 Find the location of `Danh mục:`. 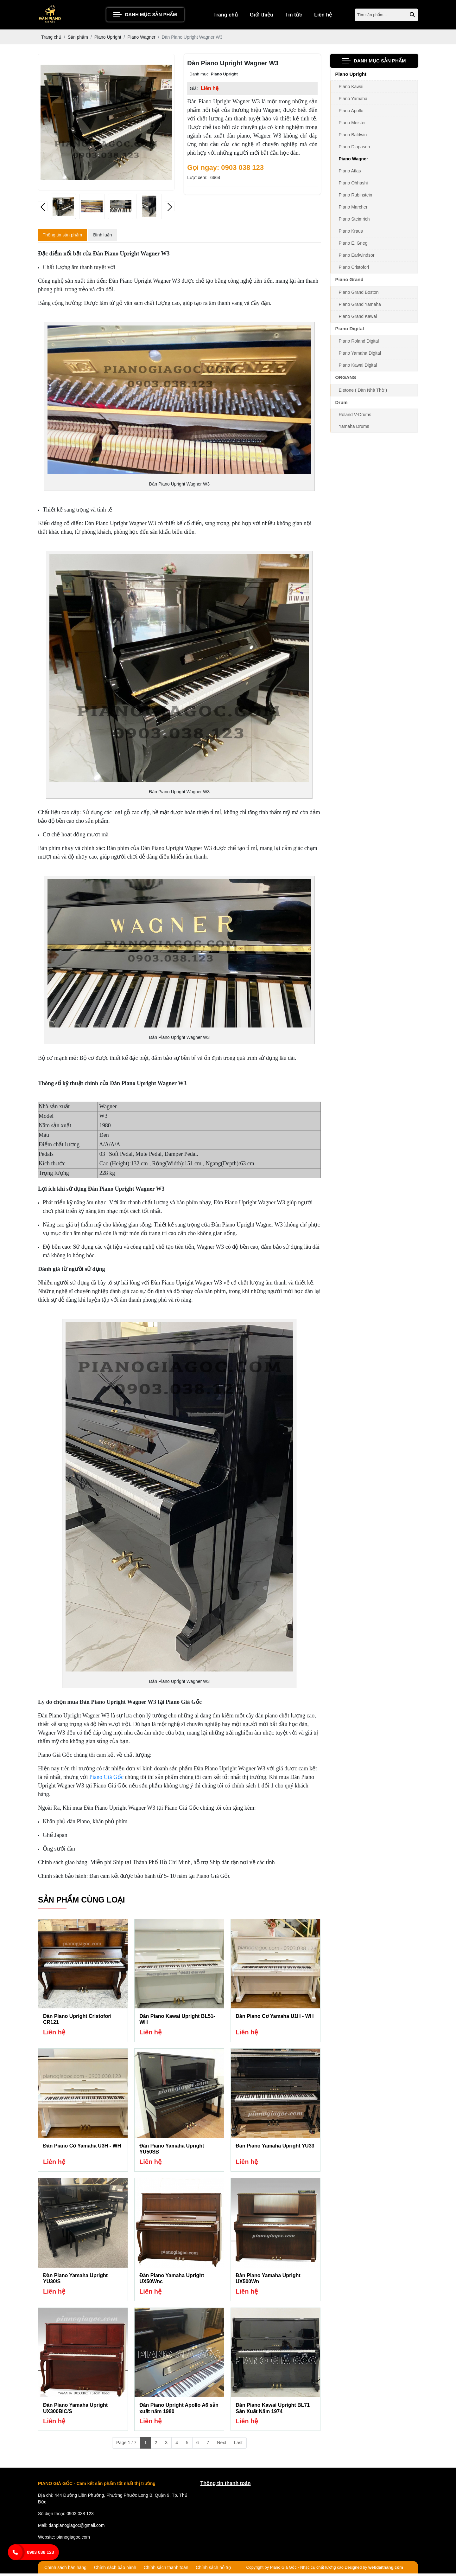

Danh mục: is located at coordinates (199, 75).